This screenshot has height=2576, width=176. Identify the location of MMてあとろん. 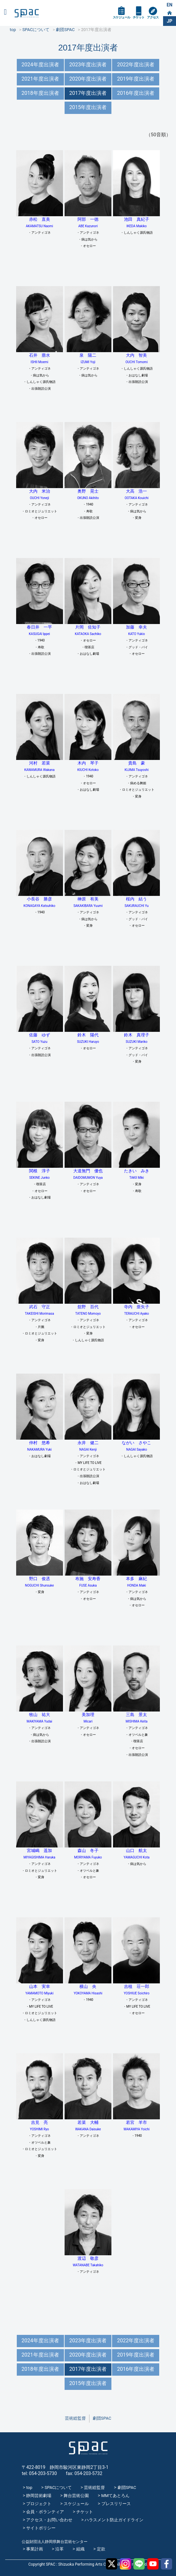
(115, 2495).